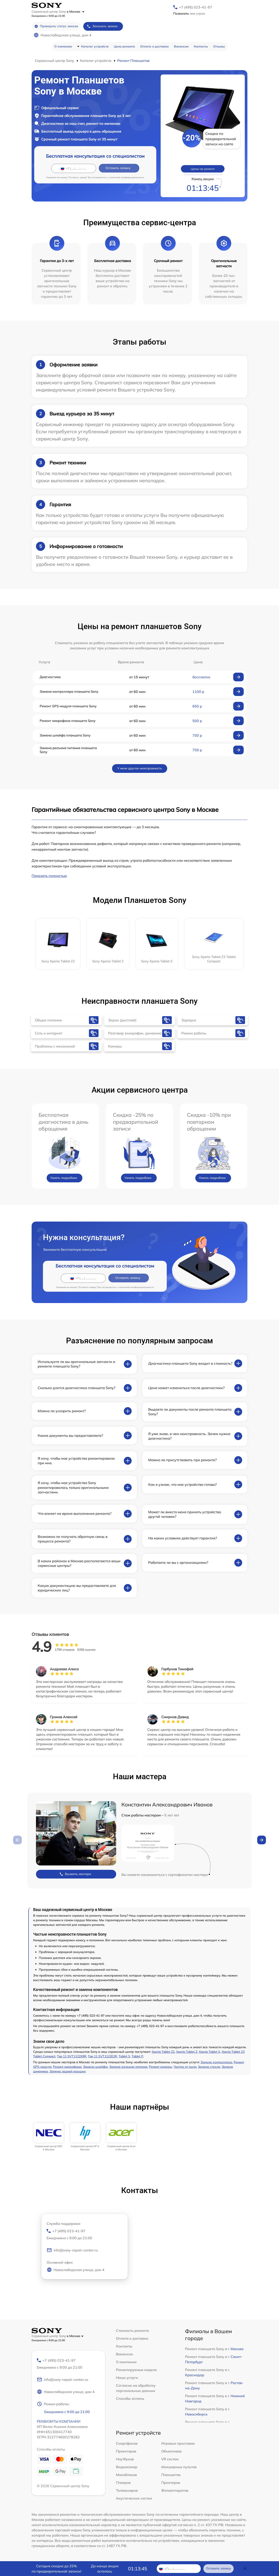  Describe the element at coordinates (163, 2052) in the screenshot. I see `Xperia Tablet Z2` at that location.